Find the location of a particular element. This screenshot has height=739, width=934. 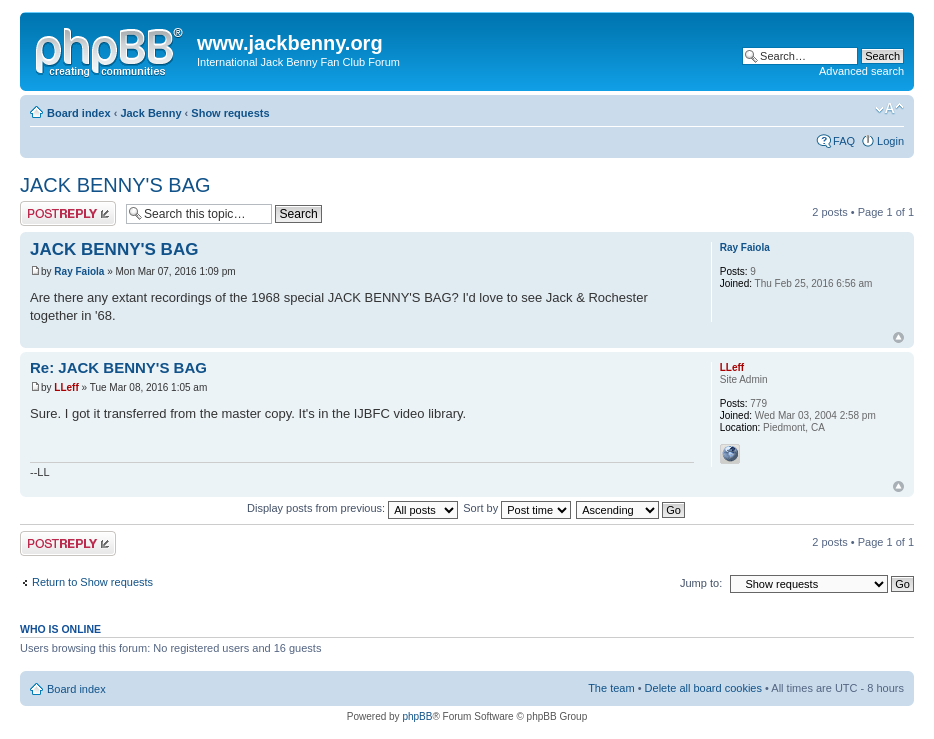

LLeff is located at coordinates (66, 387).